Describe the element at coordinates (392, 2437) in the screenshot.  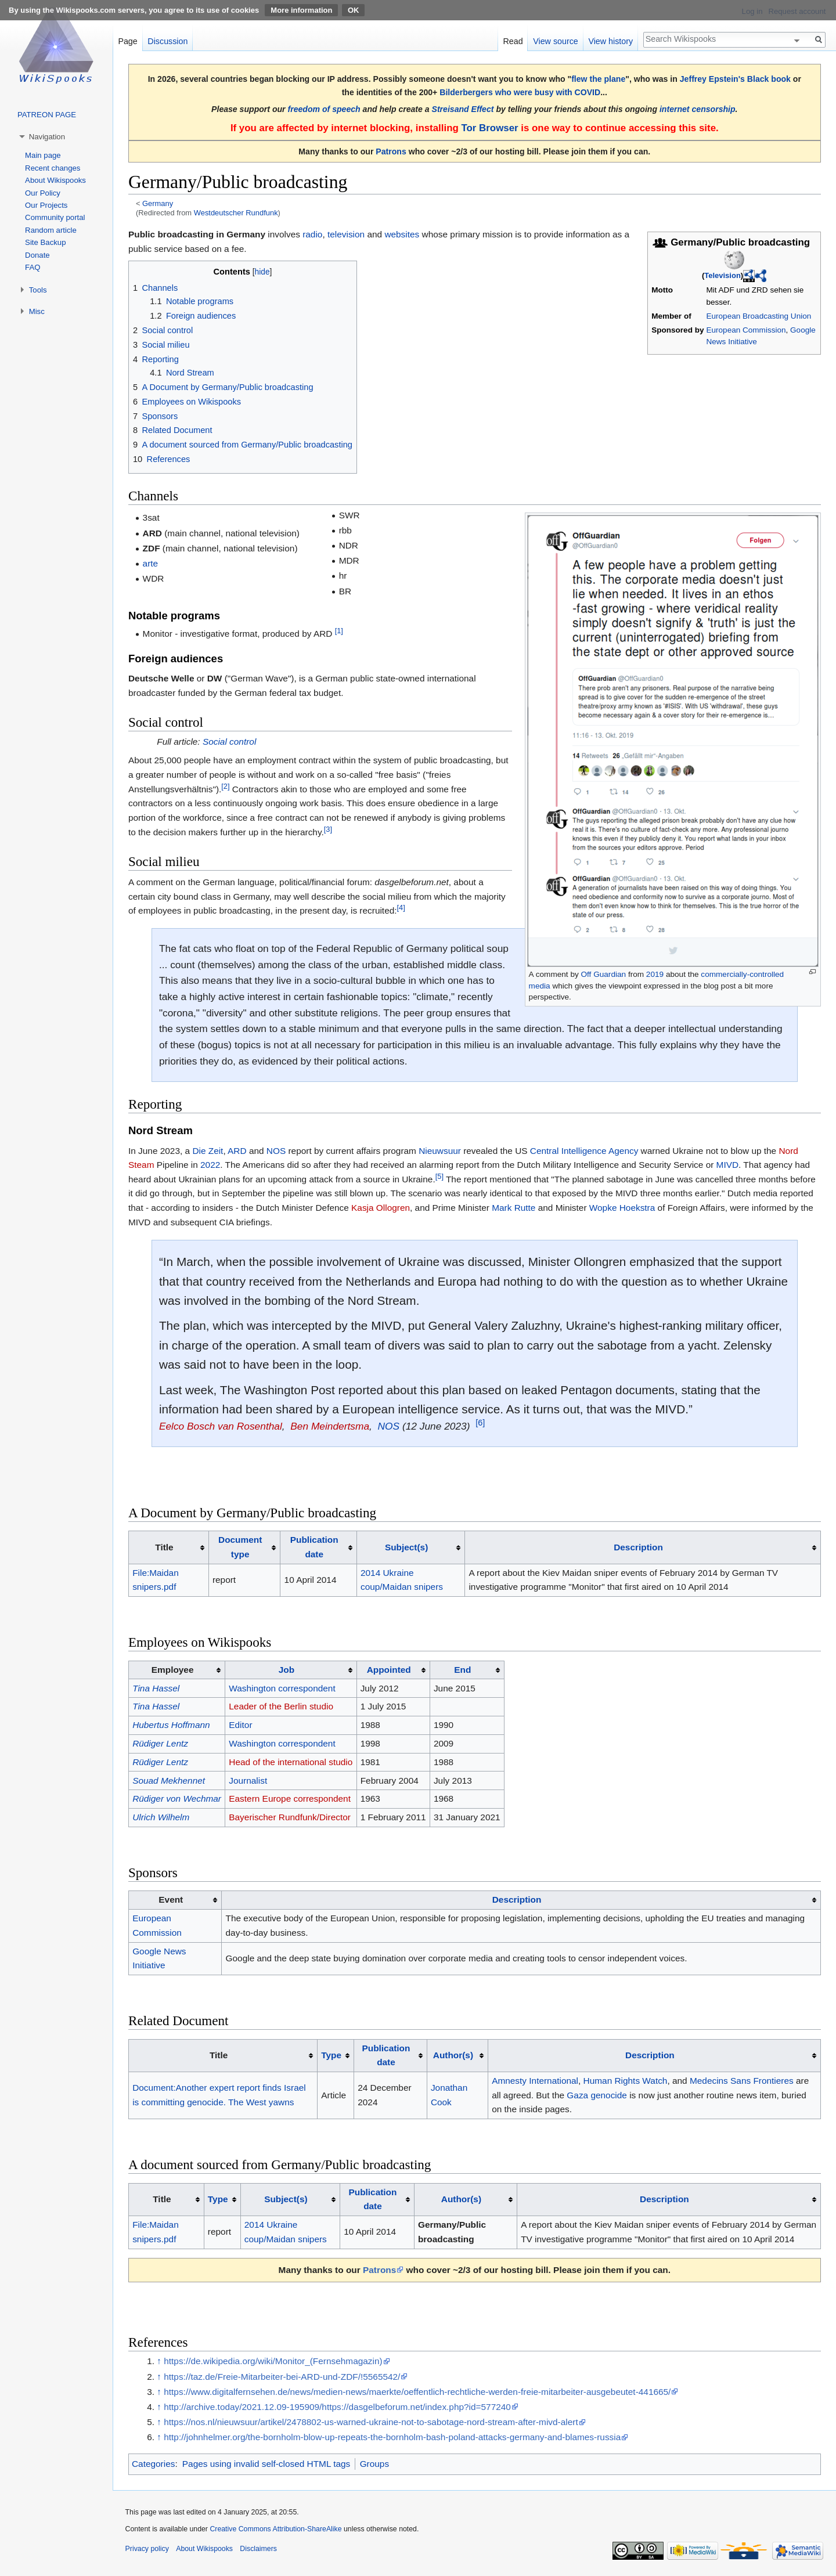
I see `http://johnhelmer.org/the-bornholm-blow-up-repeats-the-bornholm-bash-poland-attacks-germany-and-blames-russia` at that location.